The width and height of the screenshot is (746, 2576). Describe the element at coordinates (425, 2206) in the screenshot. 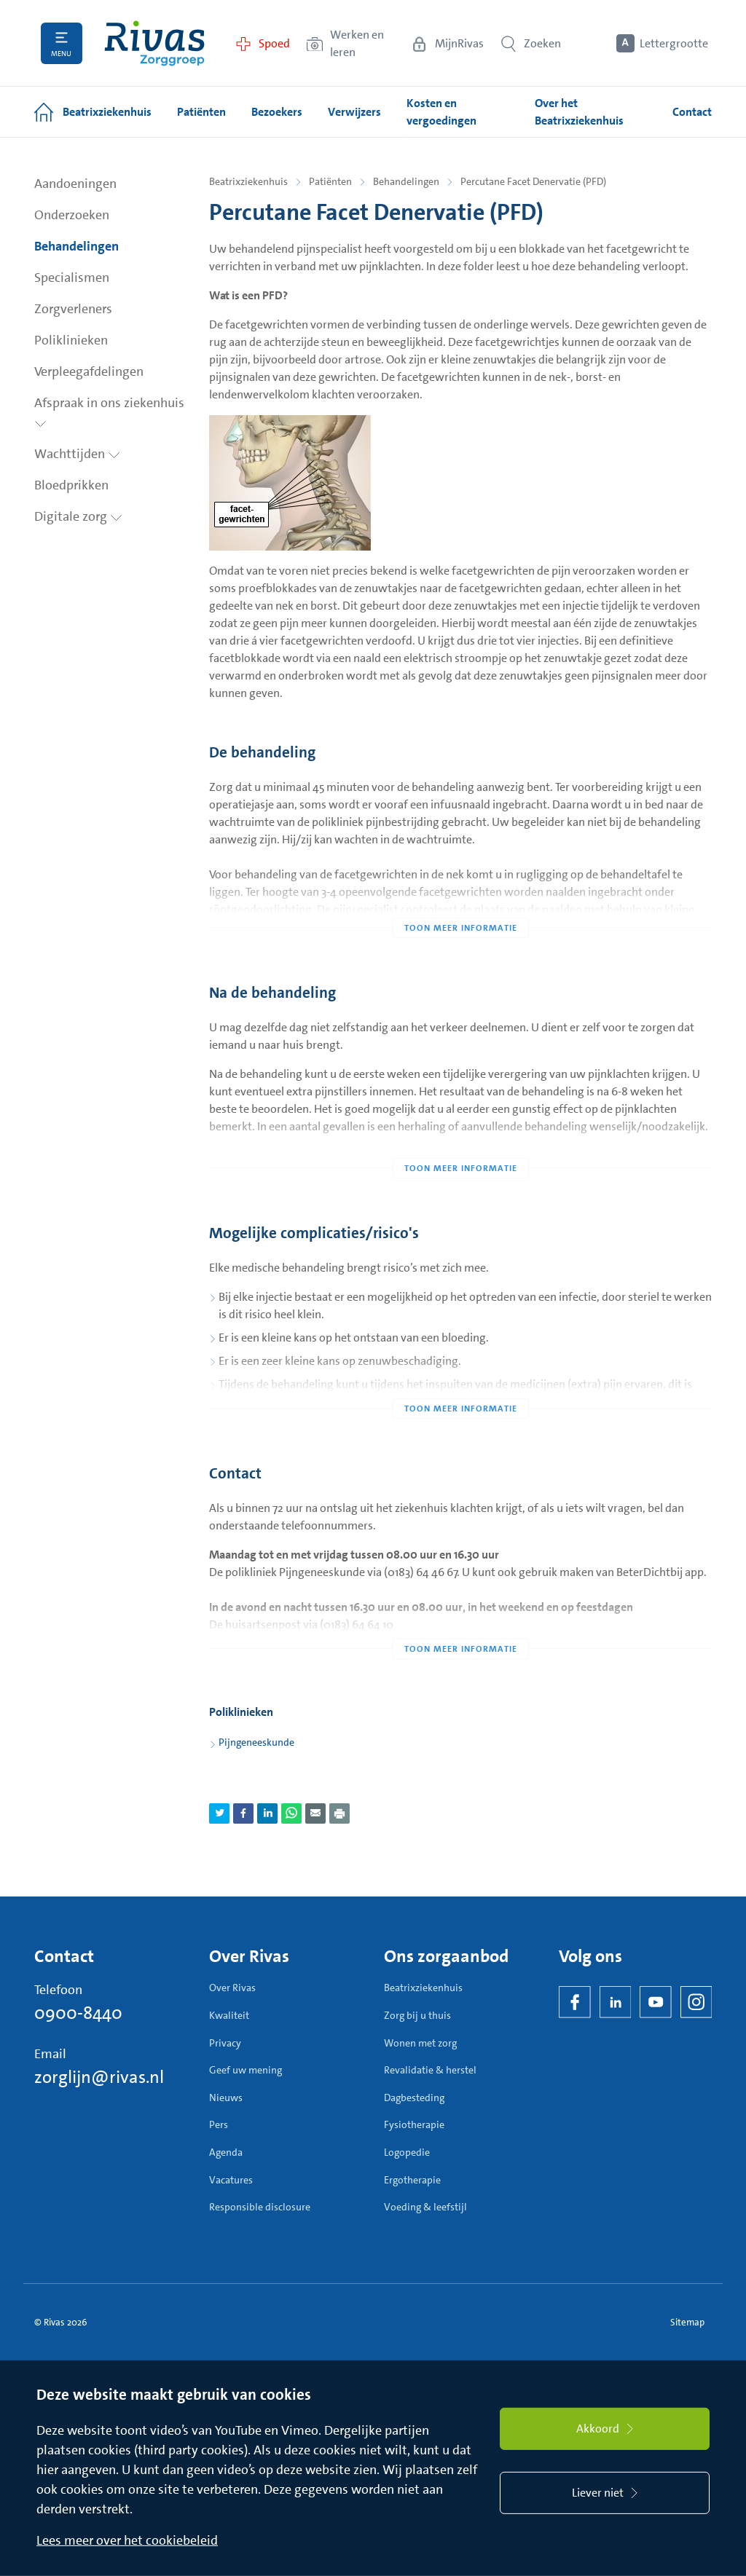

I see `Voeding & leefstijl` at that location.